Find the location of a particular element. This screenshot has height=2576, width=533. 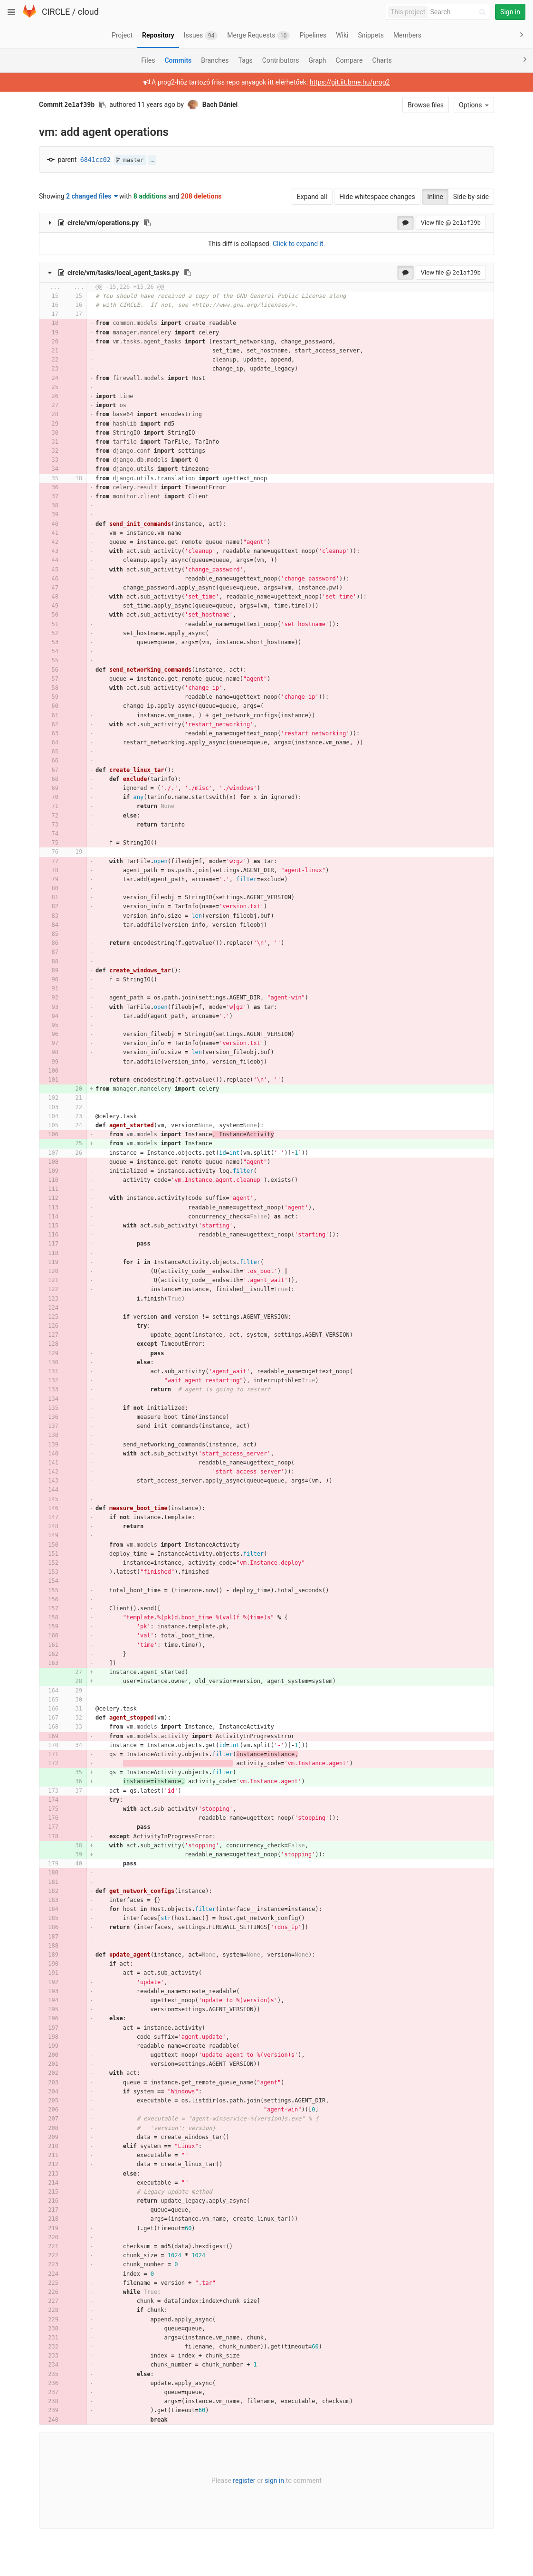

master is located at coordinates (130, 160).